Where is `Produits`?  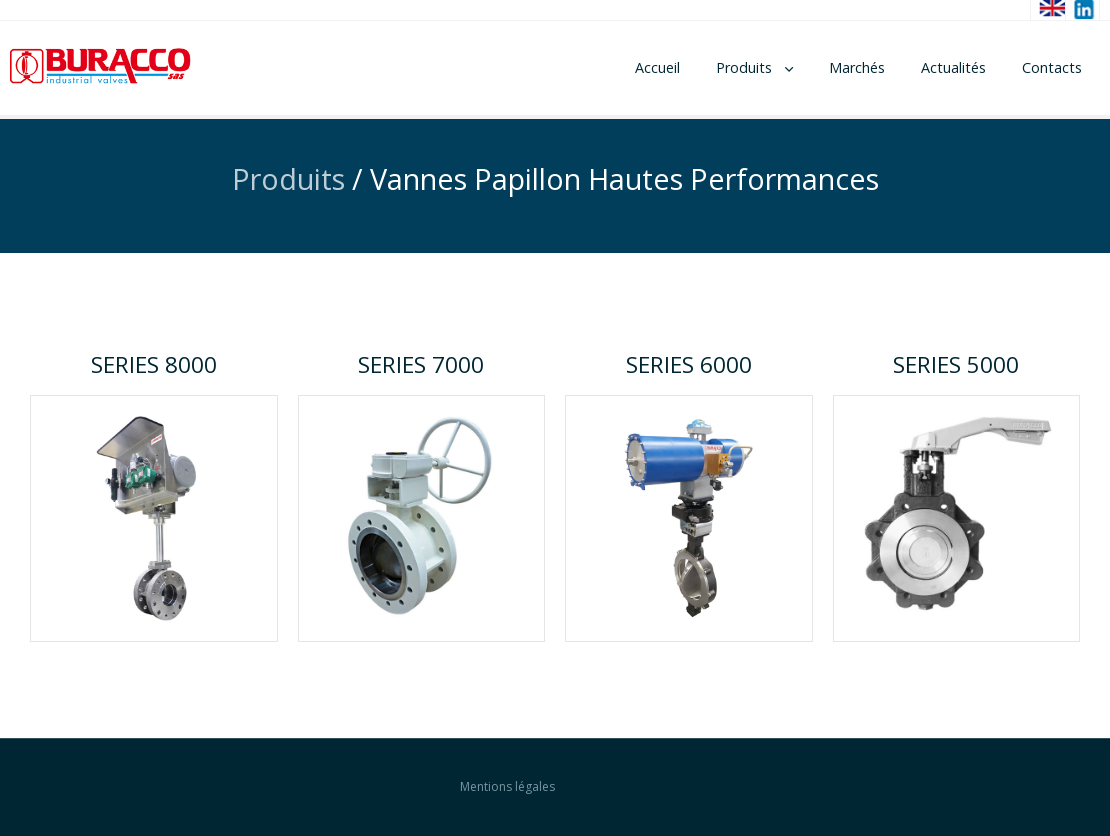
Produits is located at coordinates (744, 67).